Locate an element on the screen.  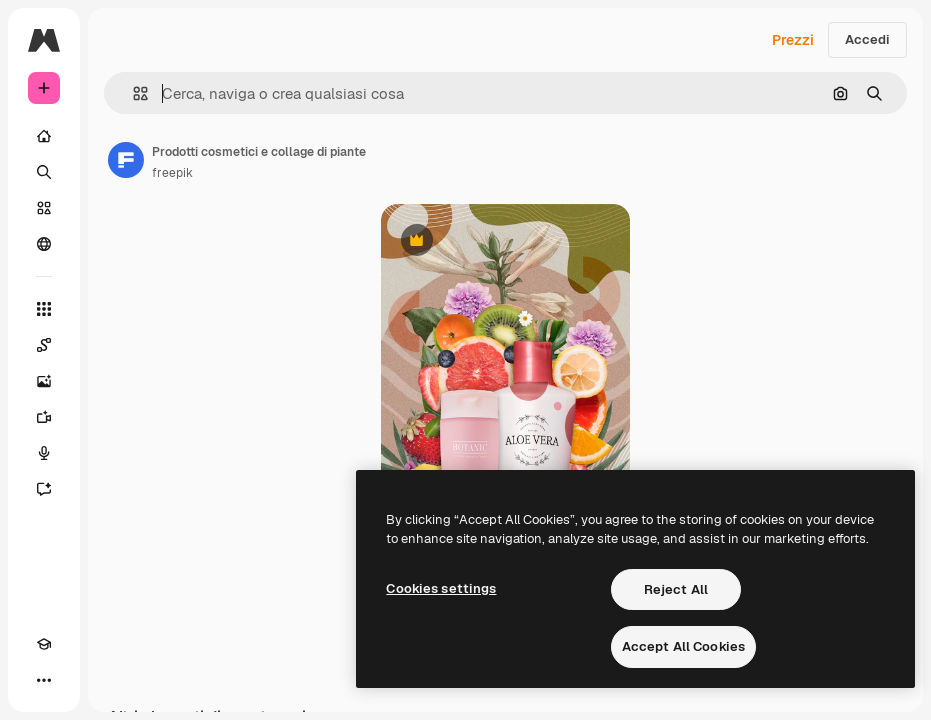
Accedi is located at coordinates (867, 39).